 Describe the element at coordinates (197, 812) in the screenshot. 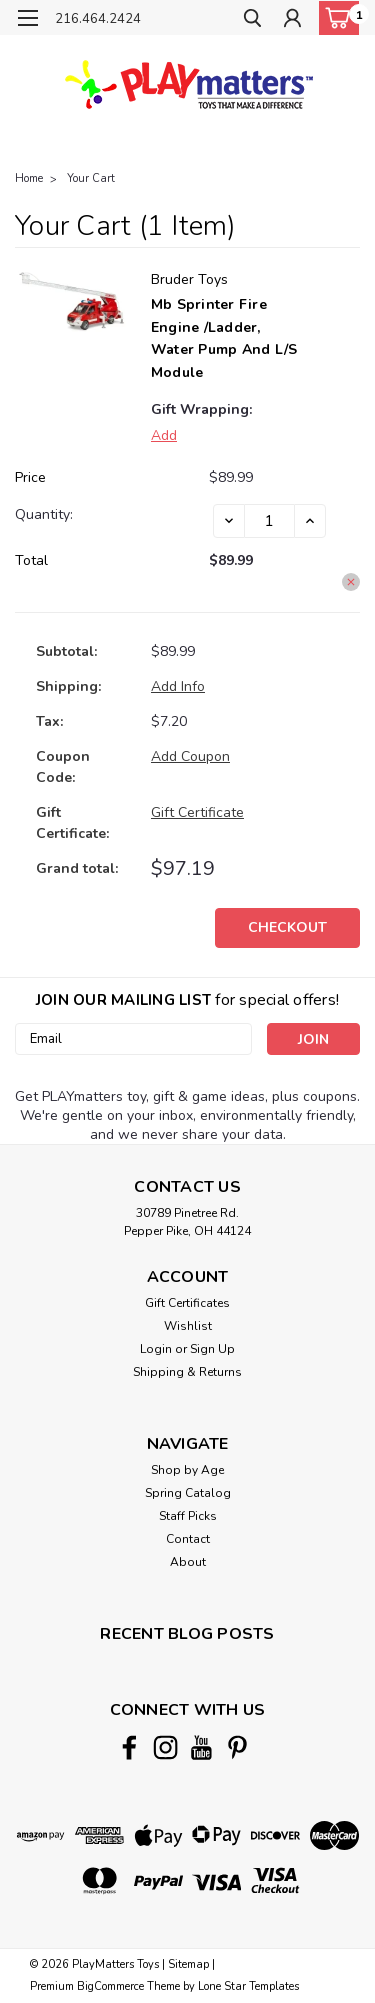

I see `Gift Certificate` at that location.